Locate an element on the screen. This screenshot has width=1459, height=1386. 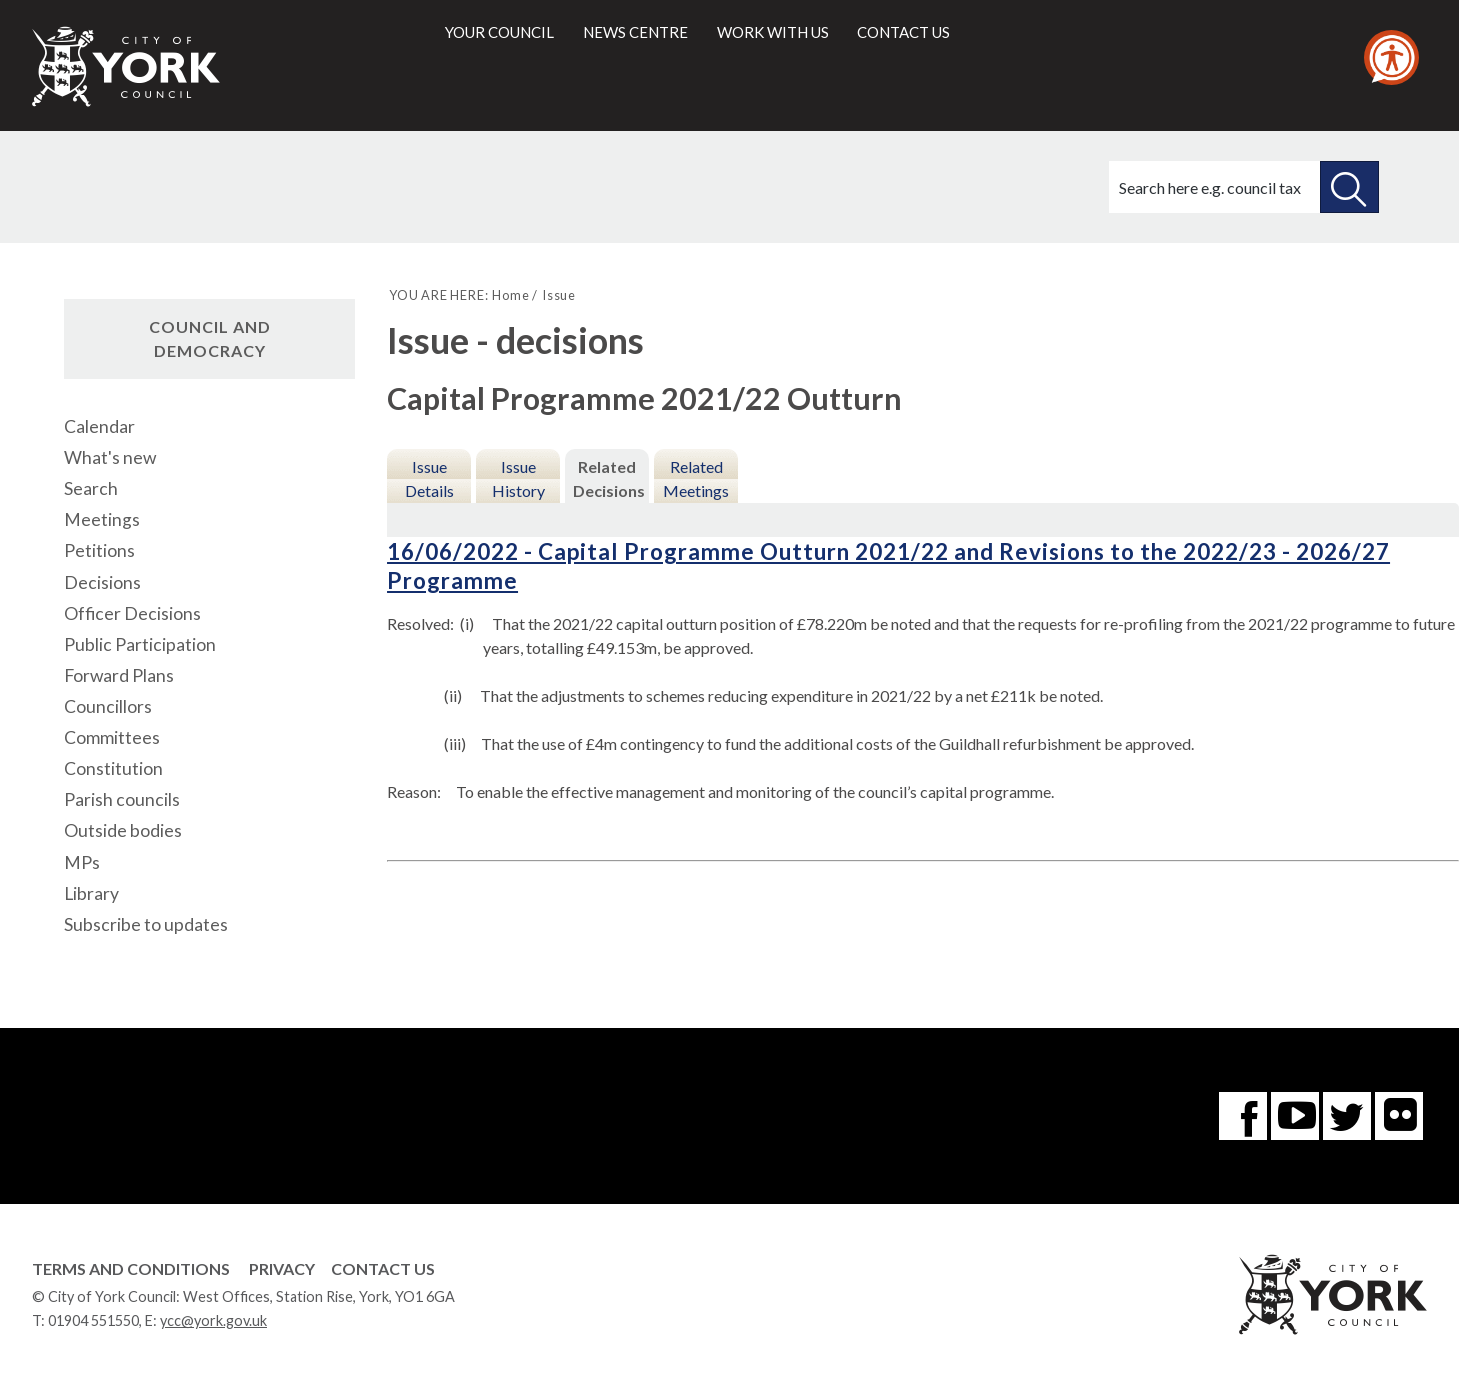
Search is located at coordinates (91, 488).